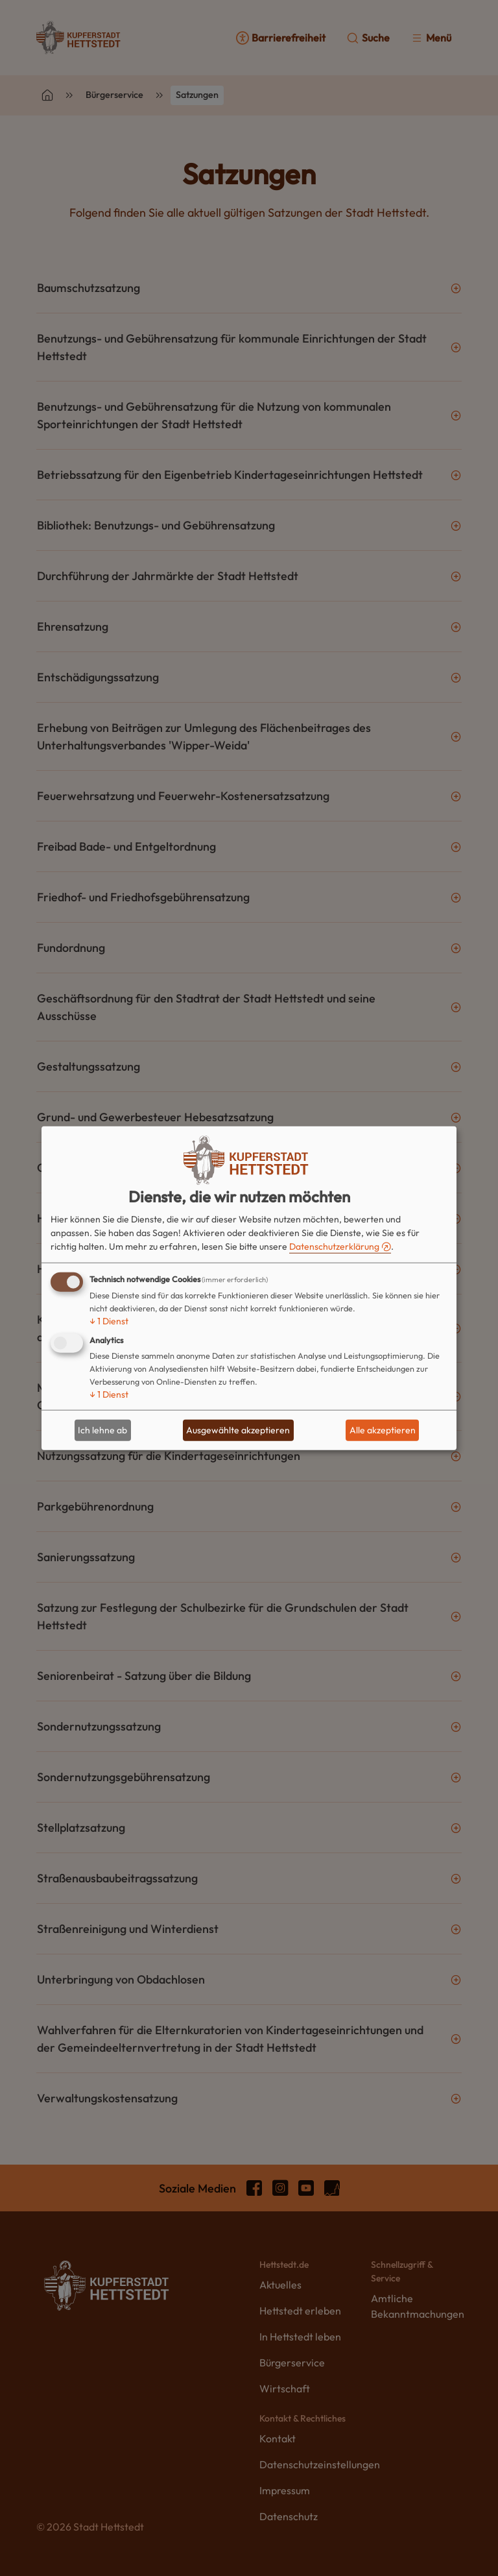  I want to click on Alle akzeptieren, so click(383, 1430).